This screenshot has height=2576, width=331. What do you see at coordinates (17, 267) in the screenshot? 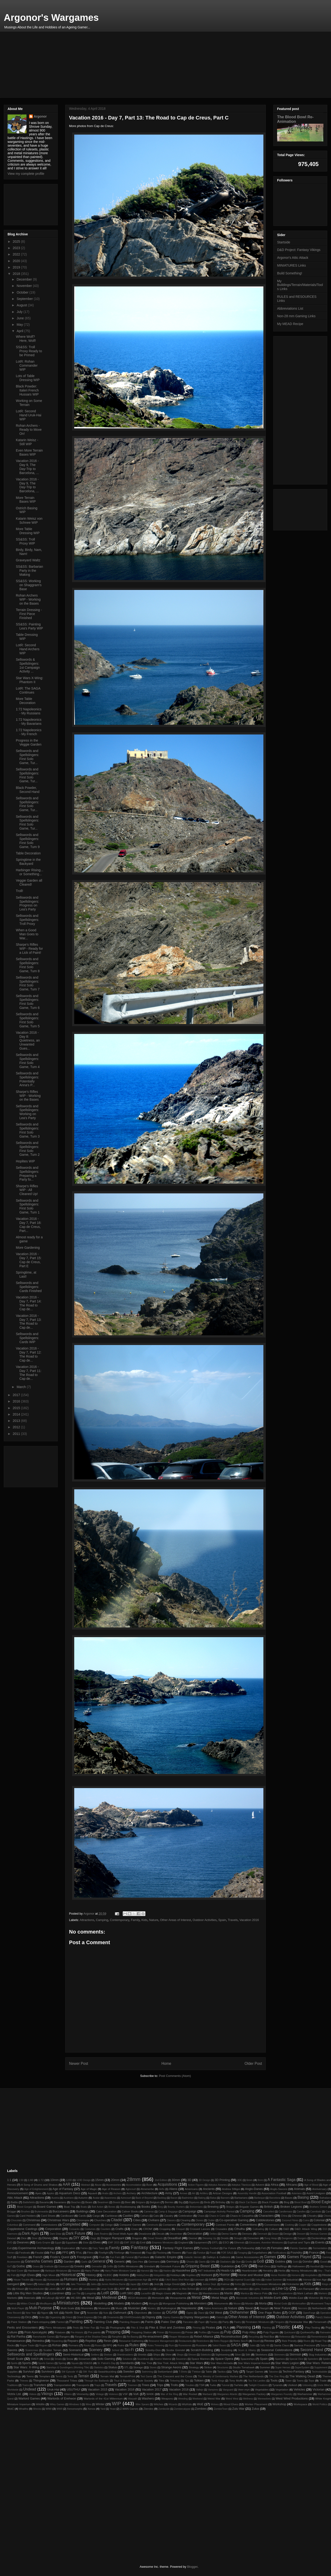
I see `2019` at bounding box center [17, 267].